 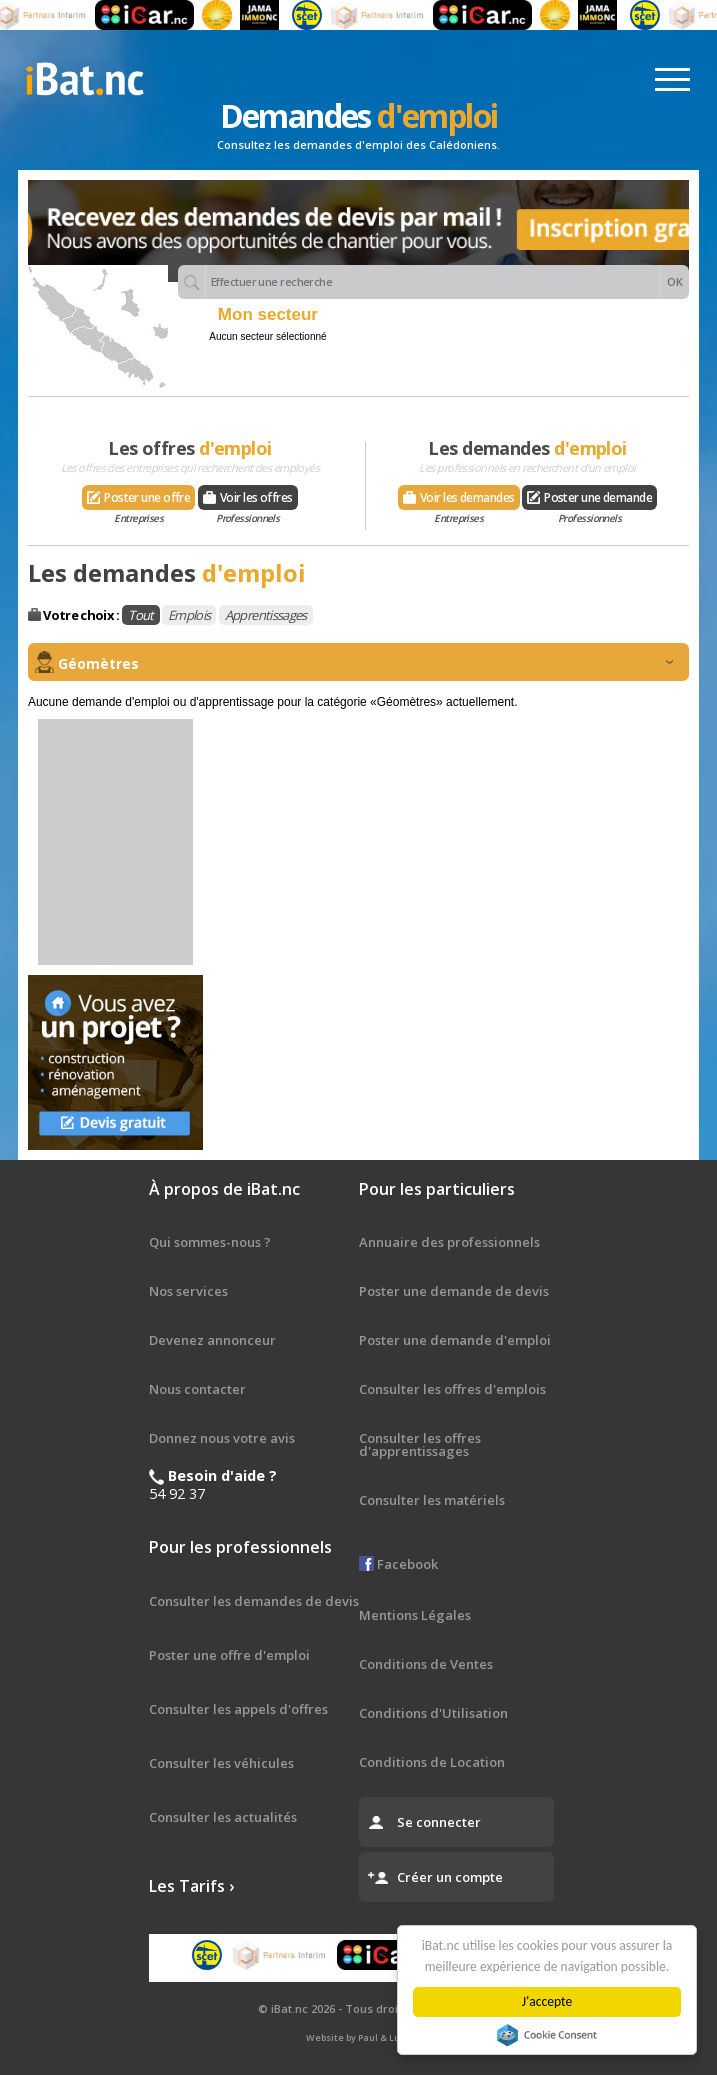 I want to click on Consulter les offres d'emplois, so click(x=452, y=1389).